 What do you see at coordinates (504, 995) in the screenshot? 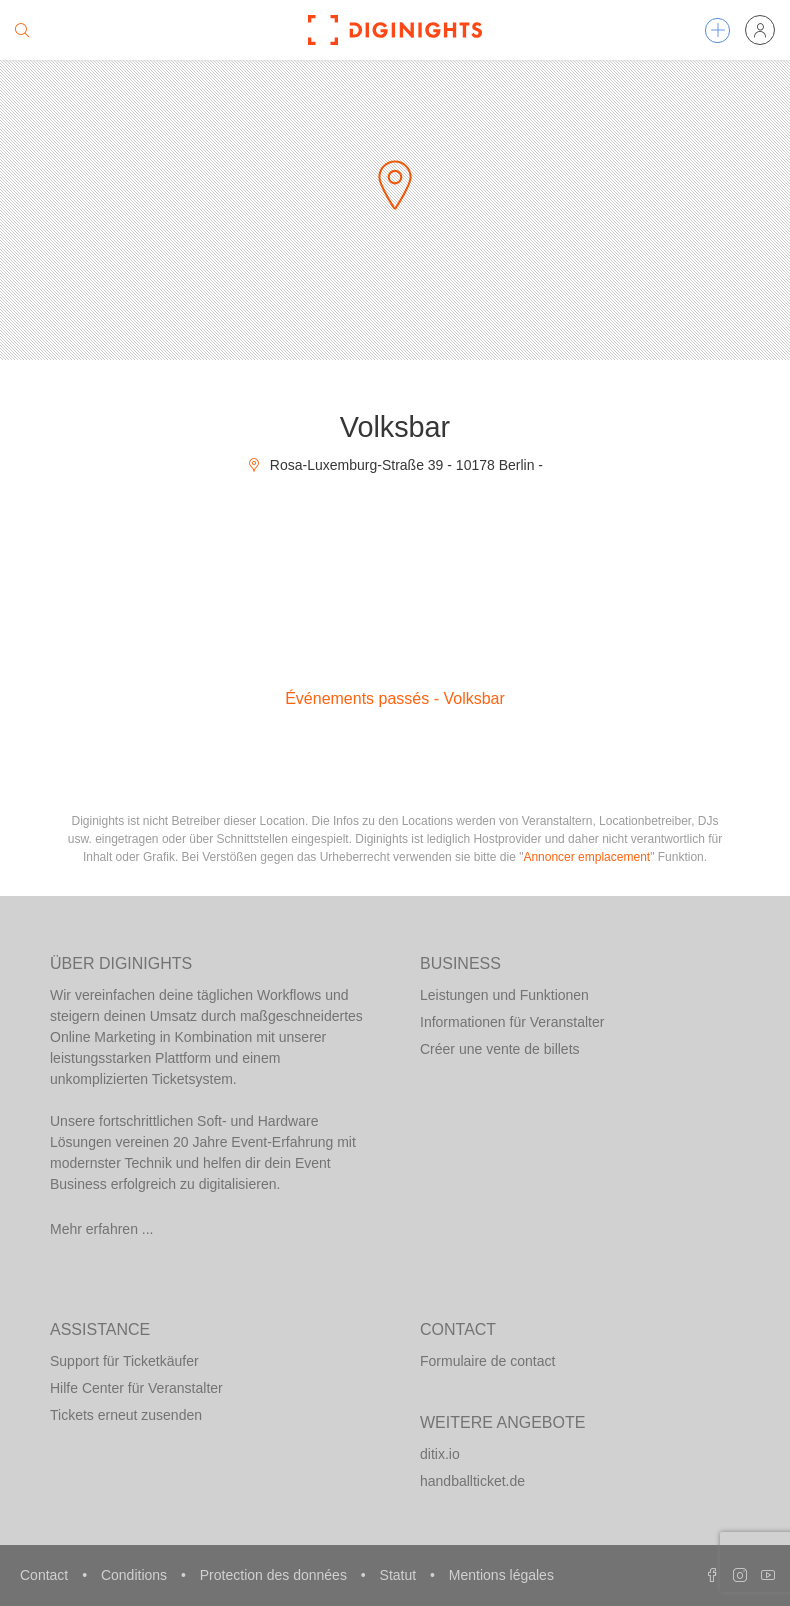
I see `Leistungen und Funktionen` at bounding box center [504, 995].